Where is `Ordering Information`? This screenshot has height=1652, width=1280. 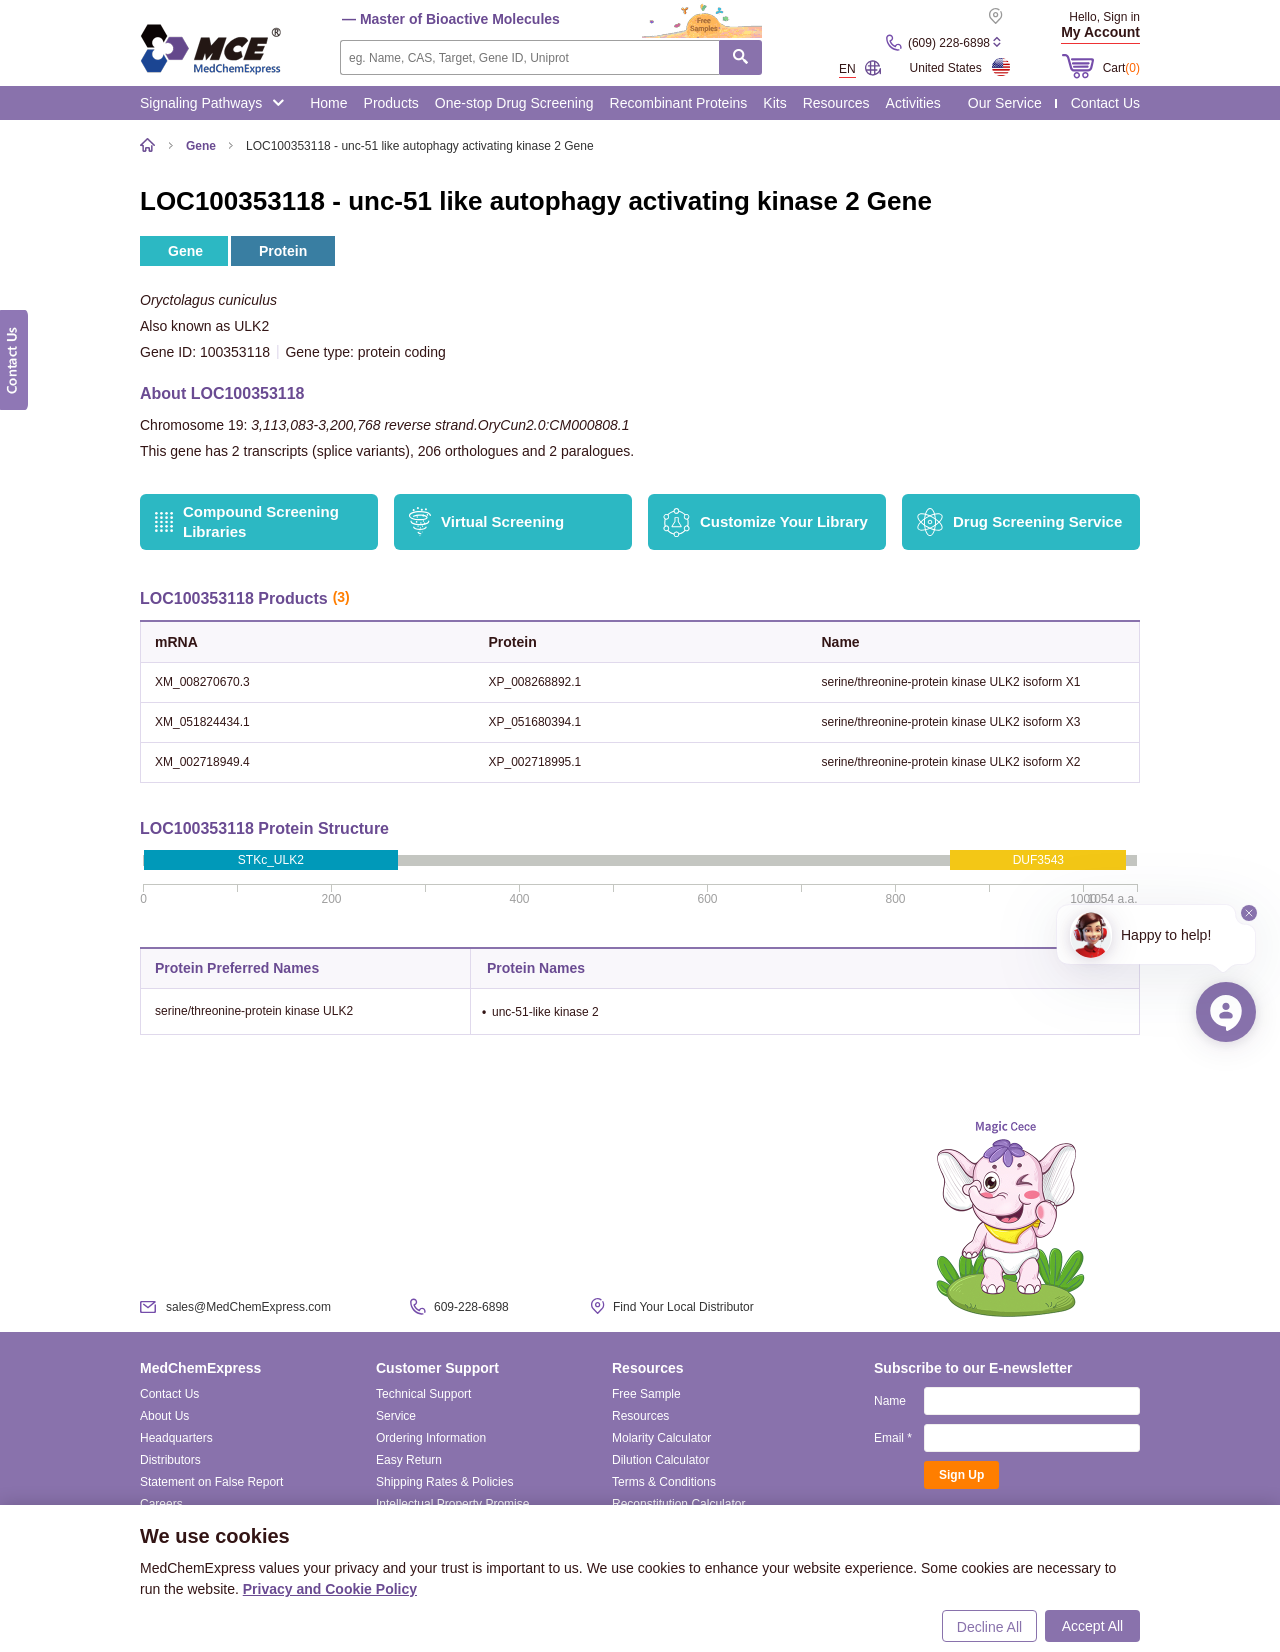
Ordering Information is located at coordinates (431, 1438).